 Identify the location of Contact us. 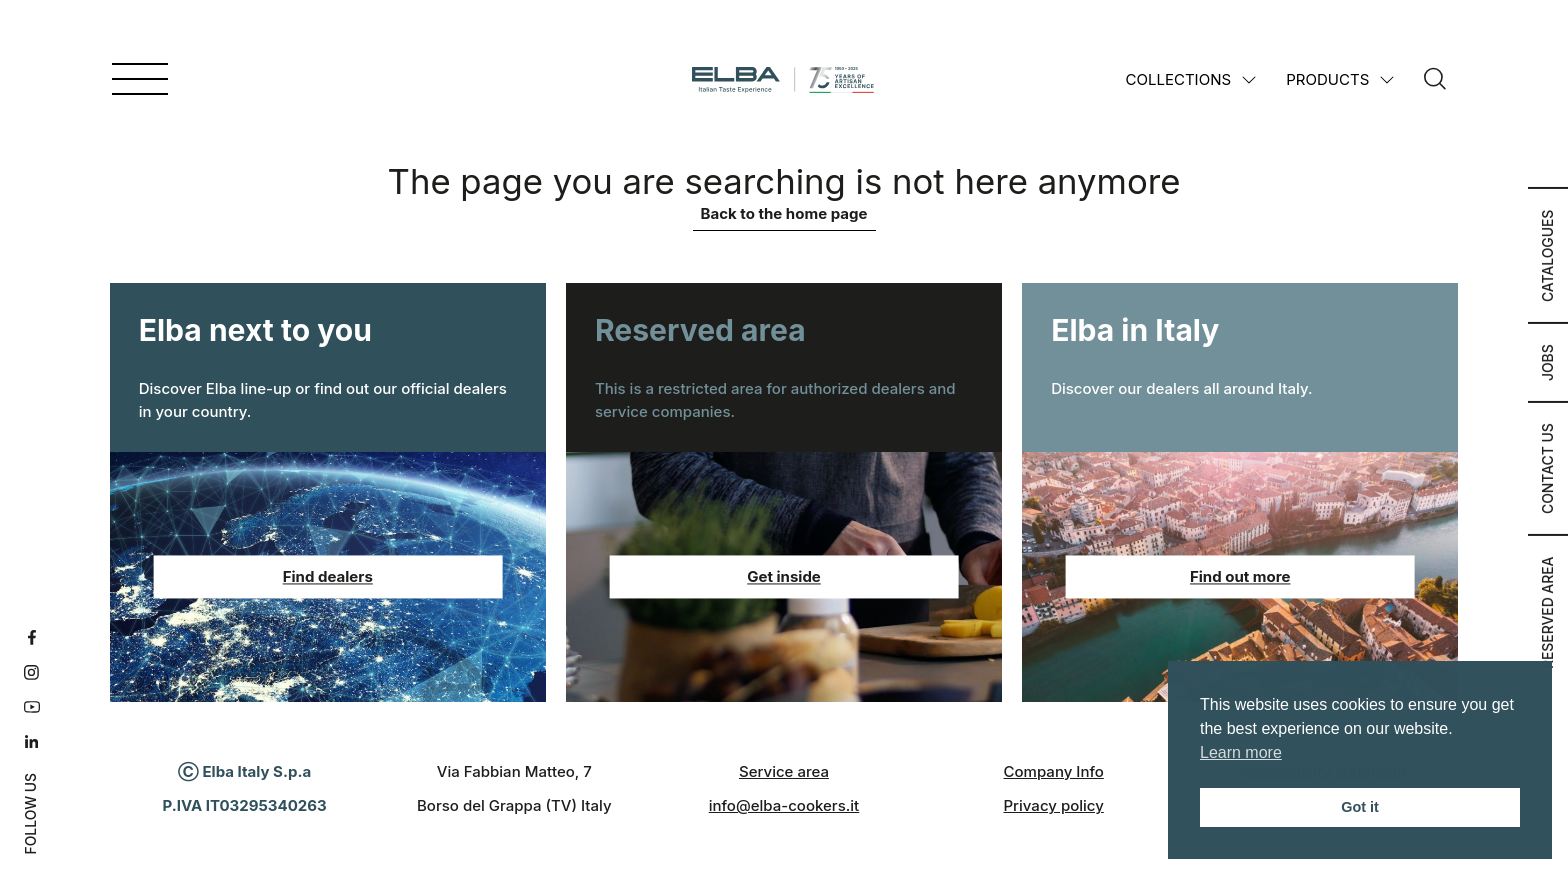
(1548, 468).